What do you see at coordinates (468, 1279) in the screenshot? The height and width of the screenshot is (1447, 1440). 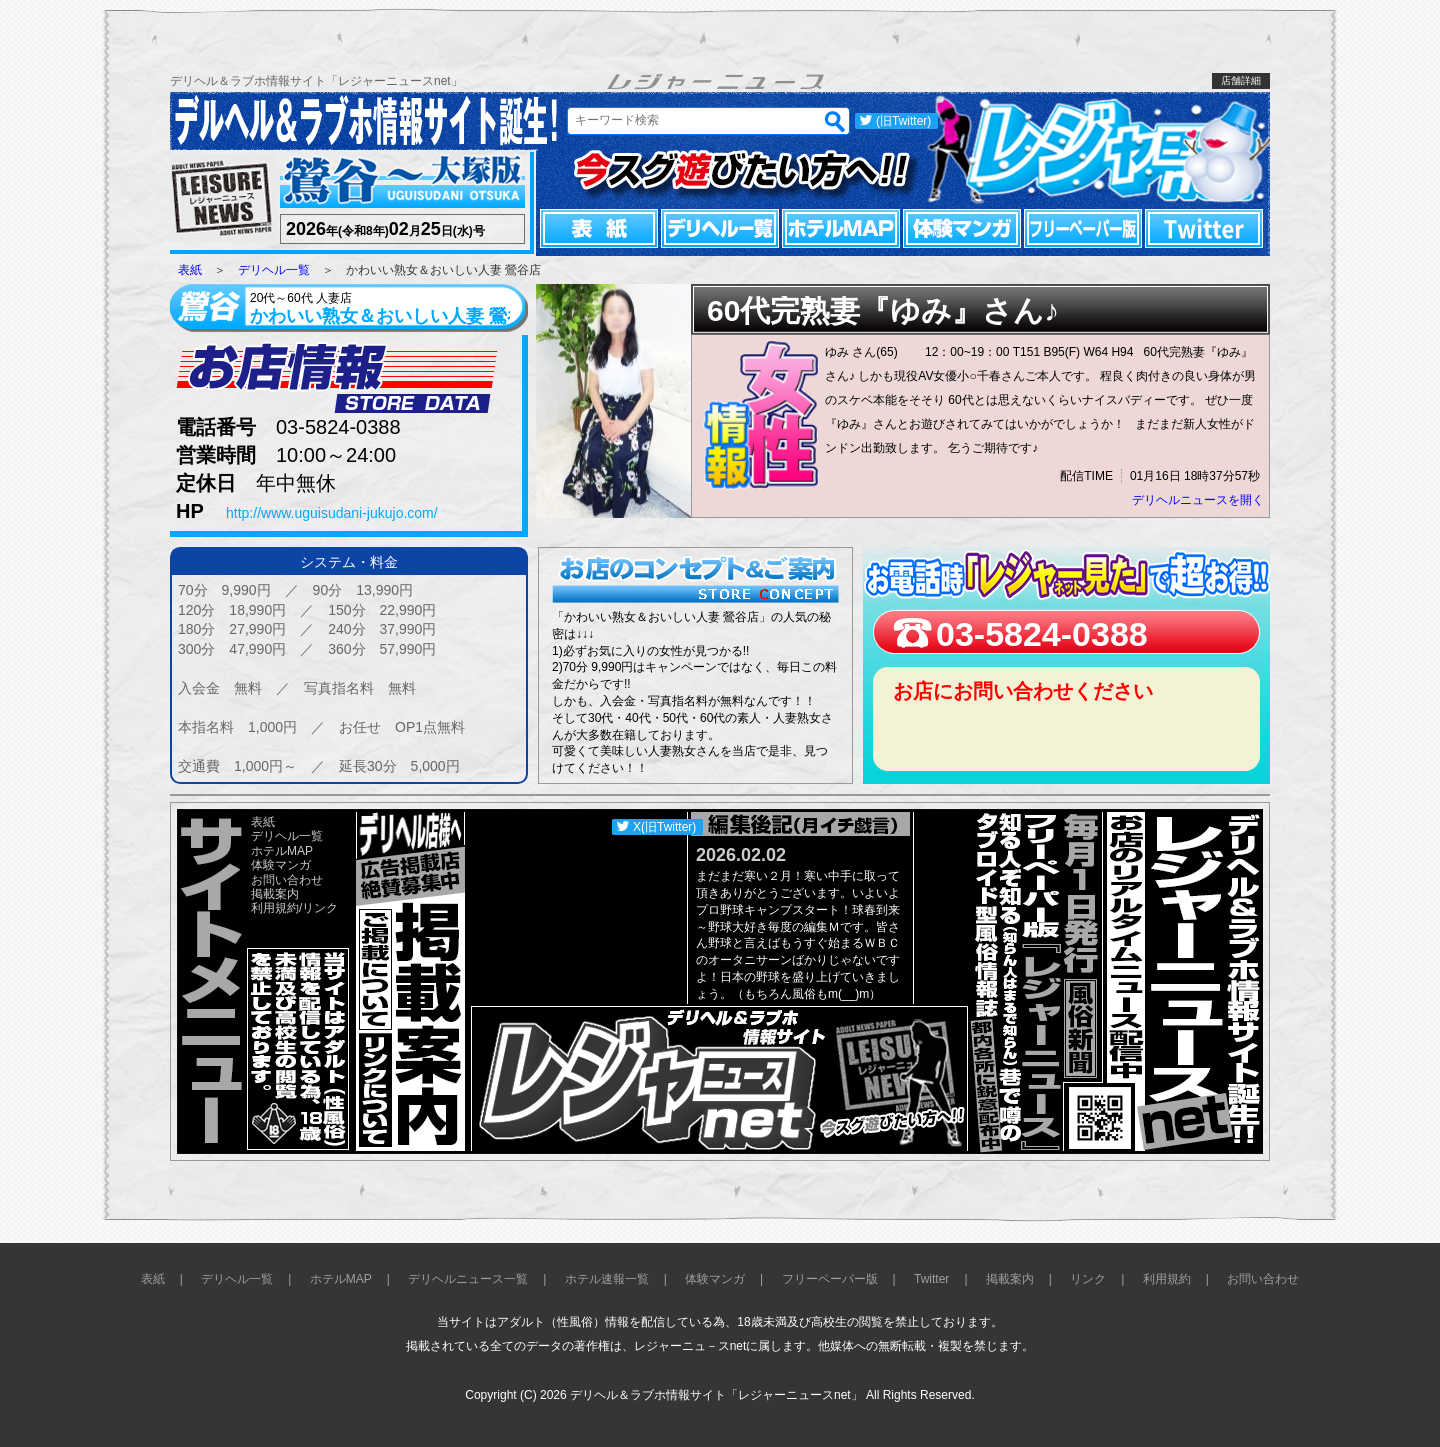 I see `デリヘルニュース一覧` at bounding box center [468, 1279].